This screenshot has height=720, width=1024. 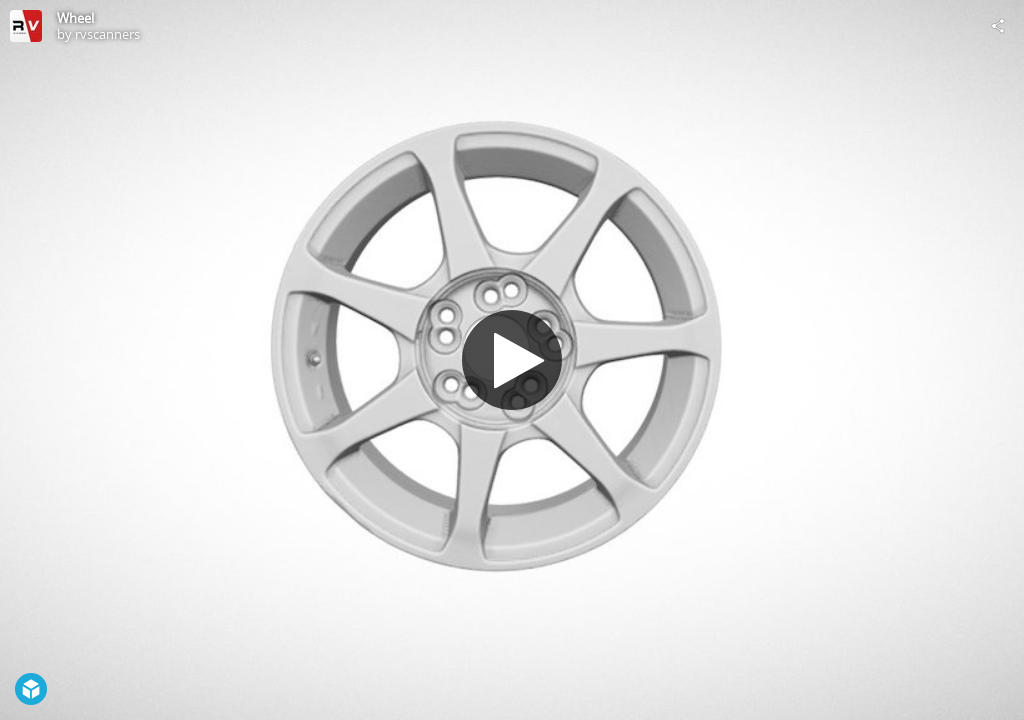 I want to click on Wheel, so click(x=75, y=18).